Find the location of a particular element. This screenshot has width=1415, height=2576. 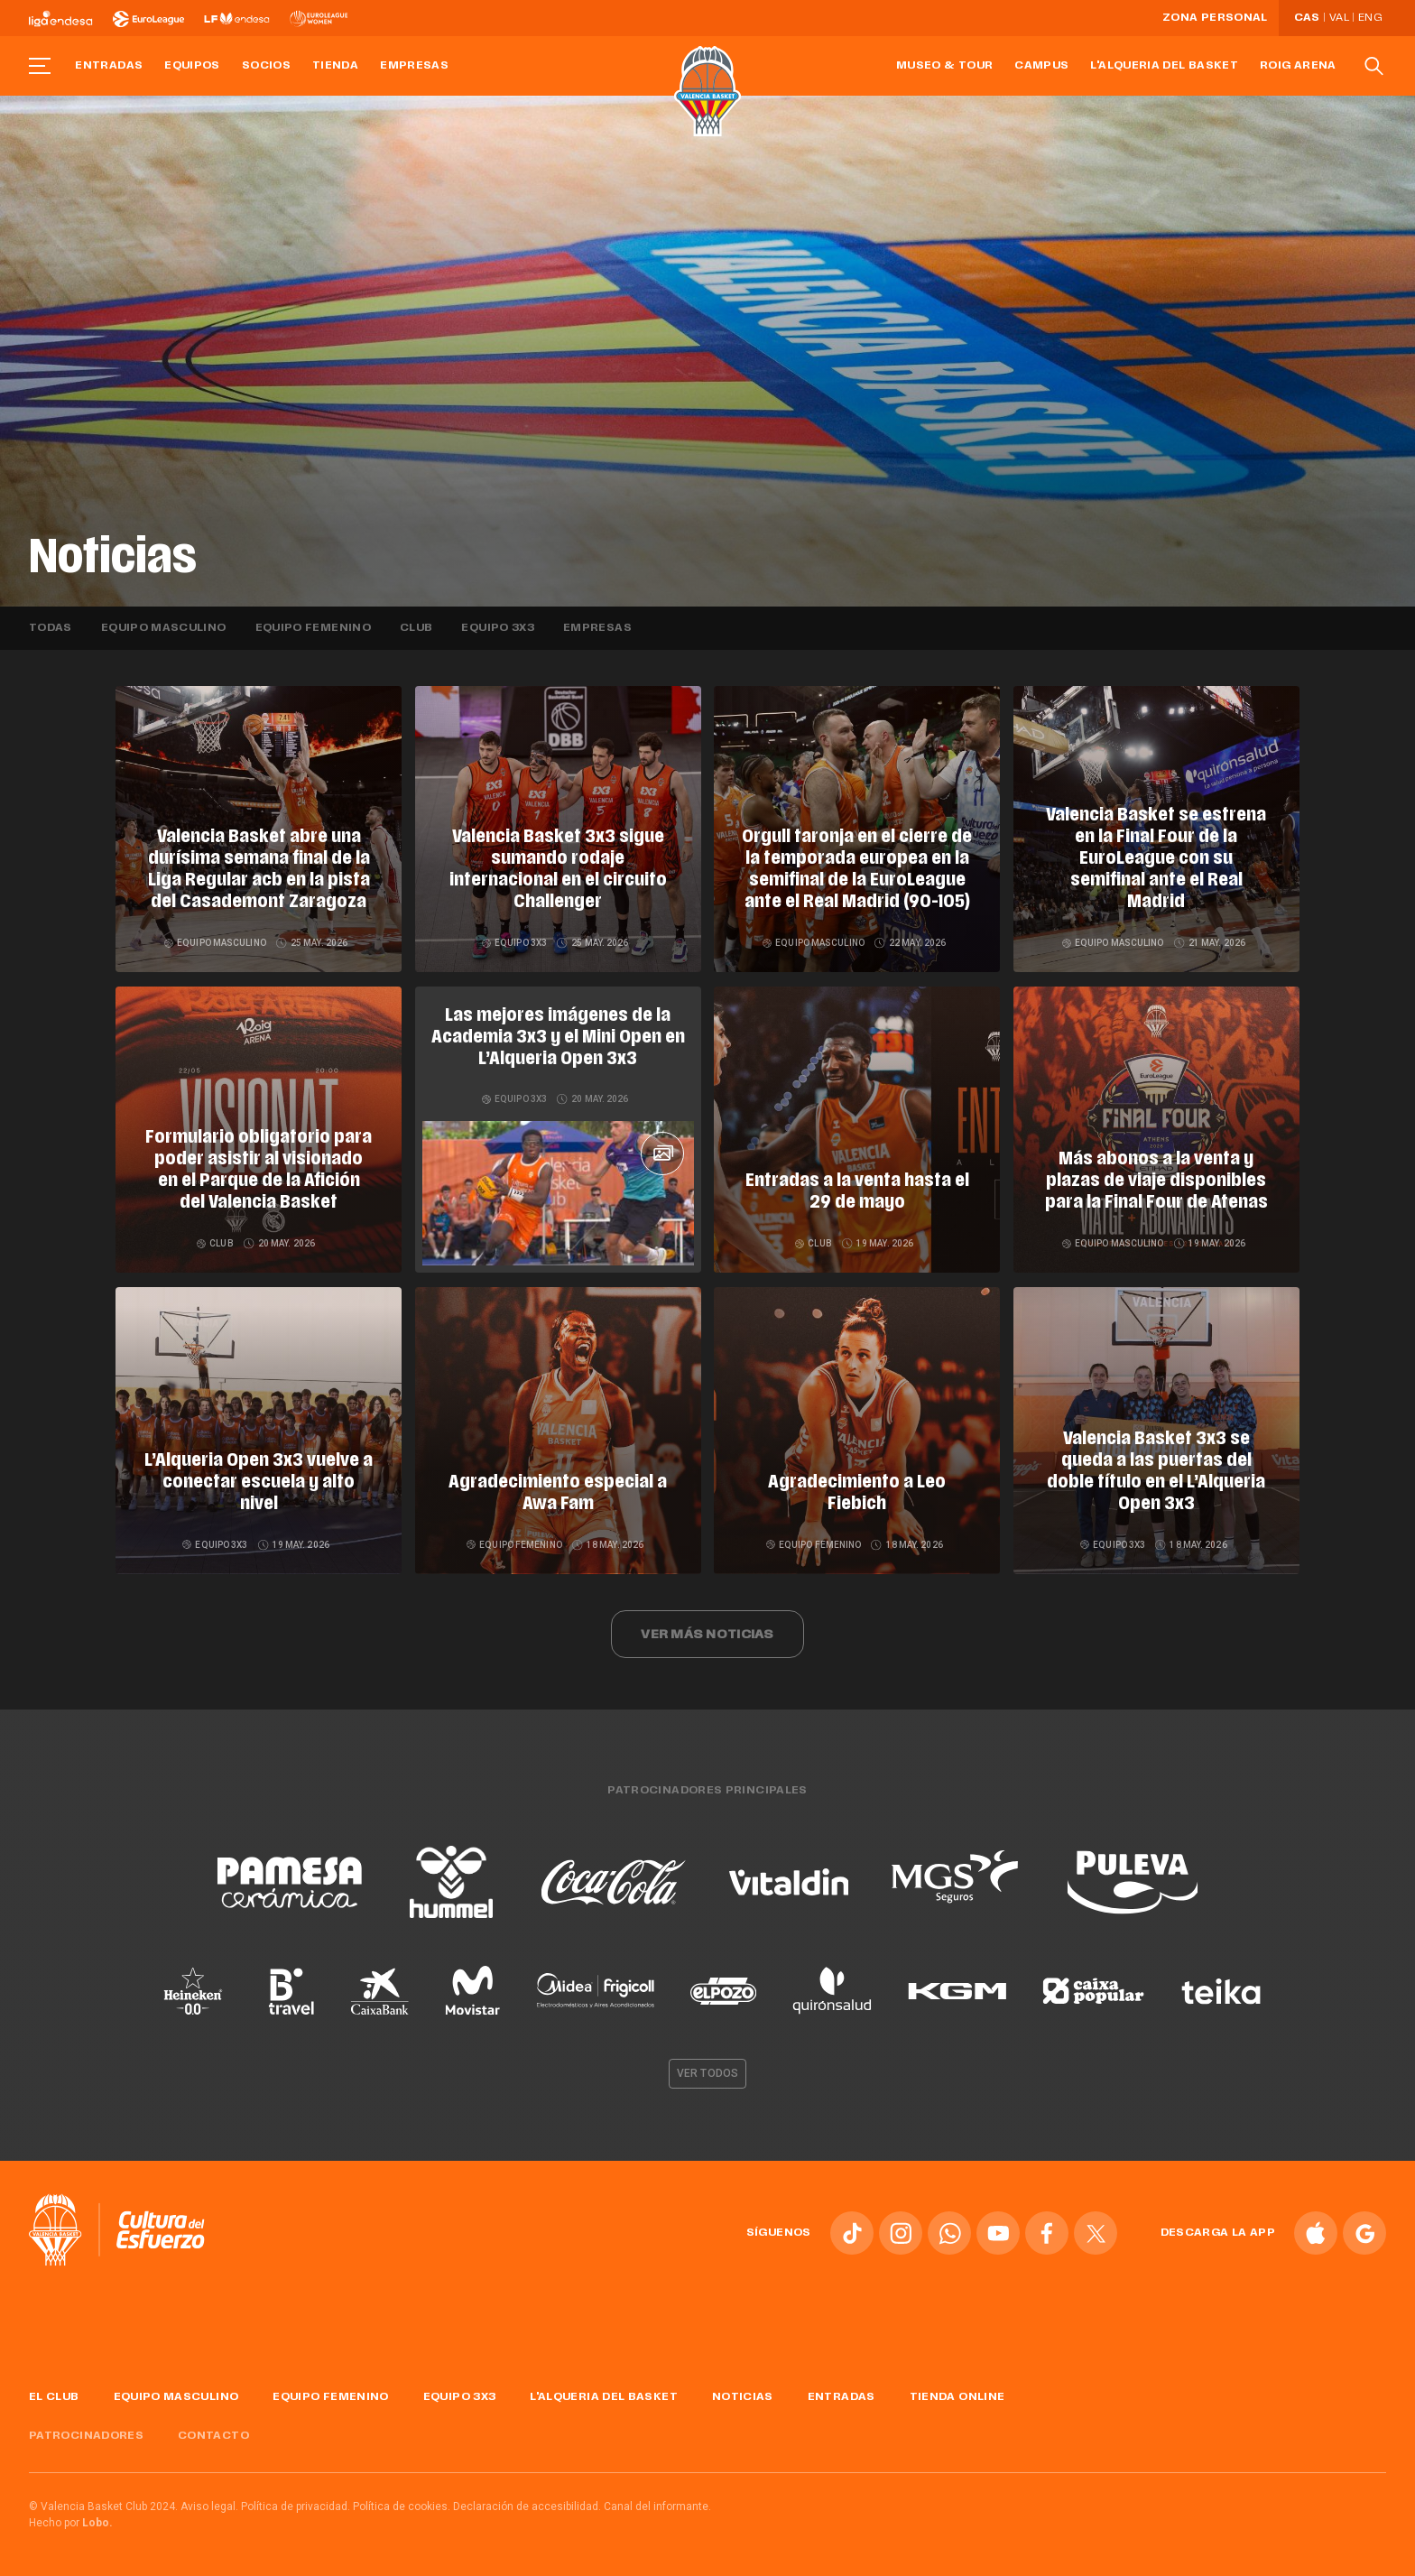

Val is located at coordinates (1339, 18).